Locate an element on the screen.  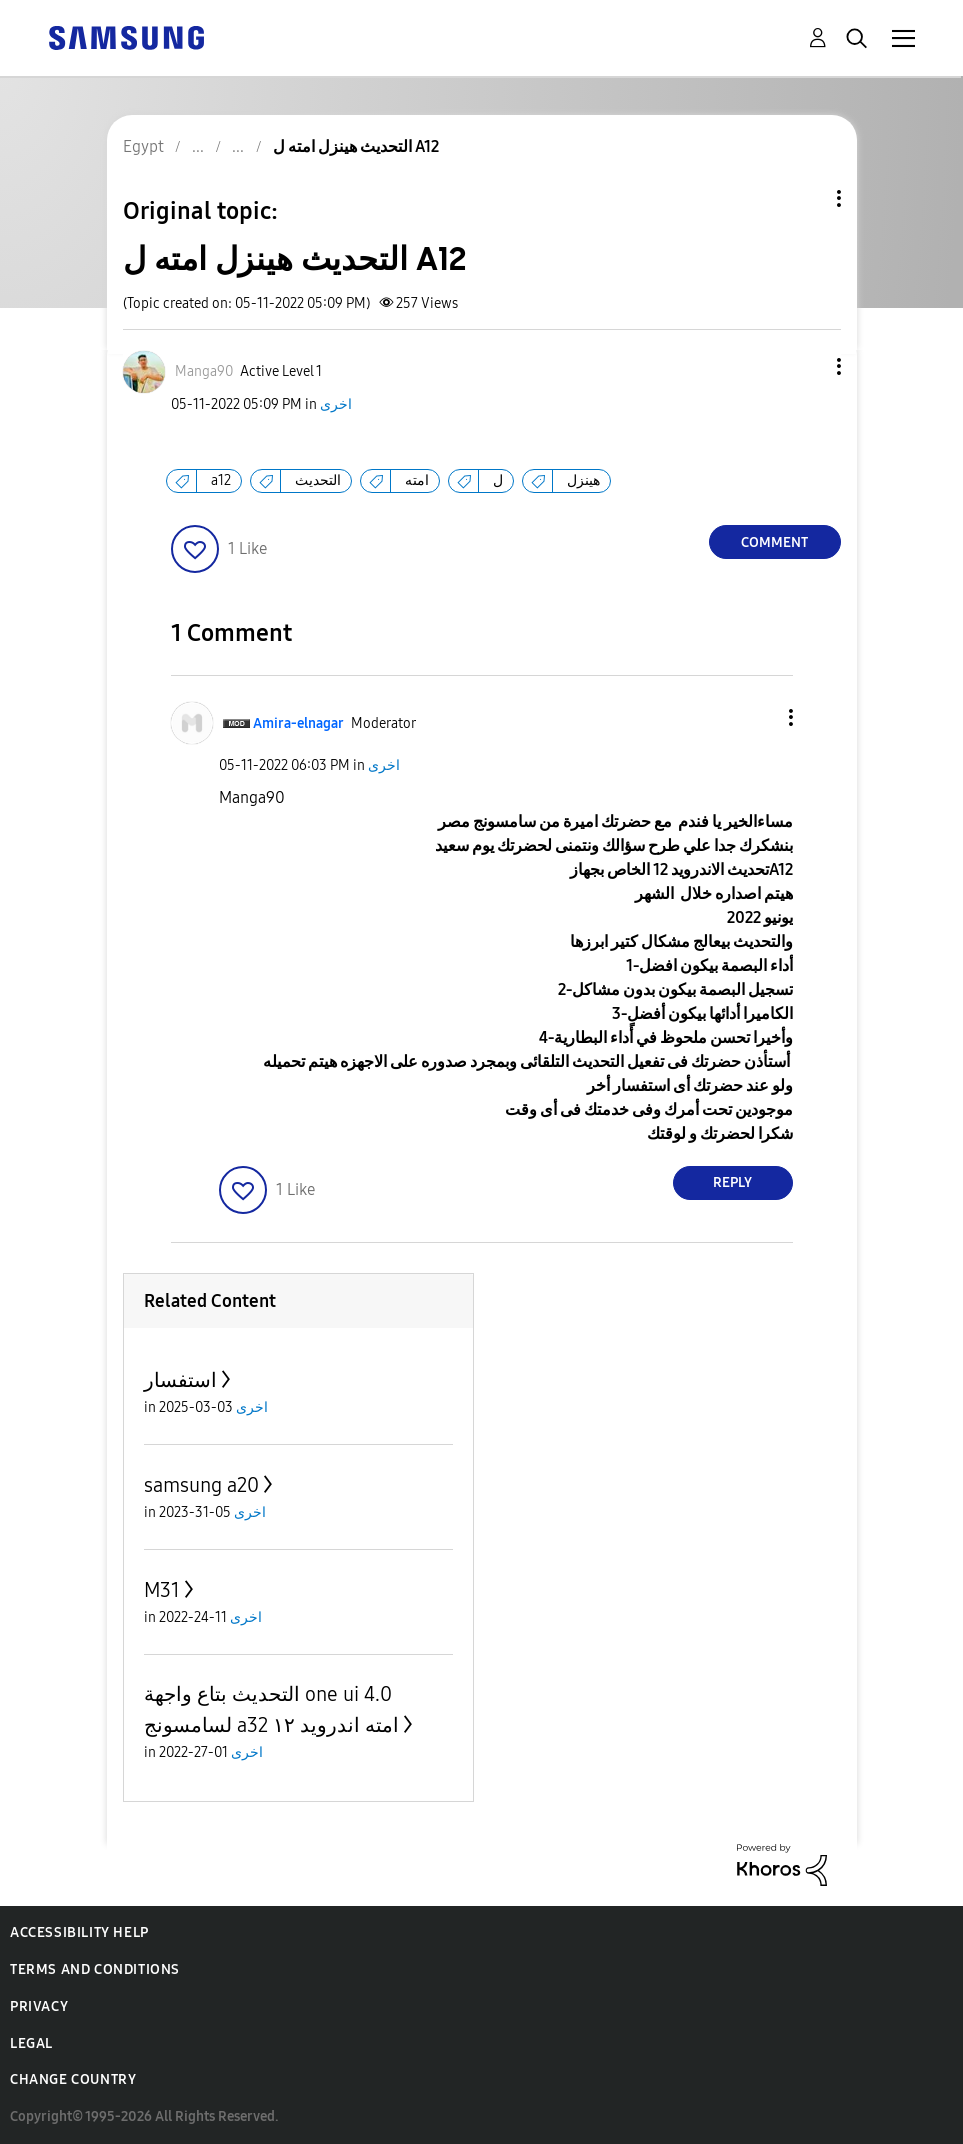
a12 is located at coordinates (221, 480).